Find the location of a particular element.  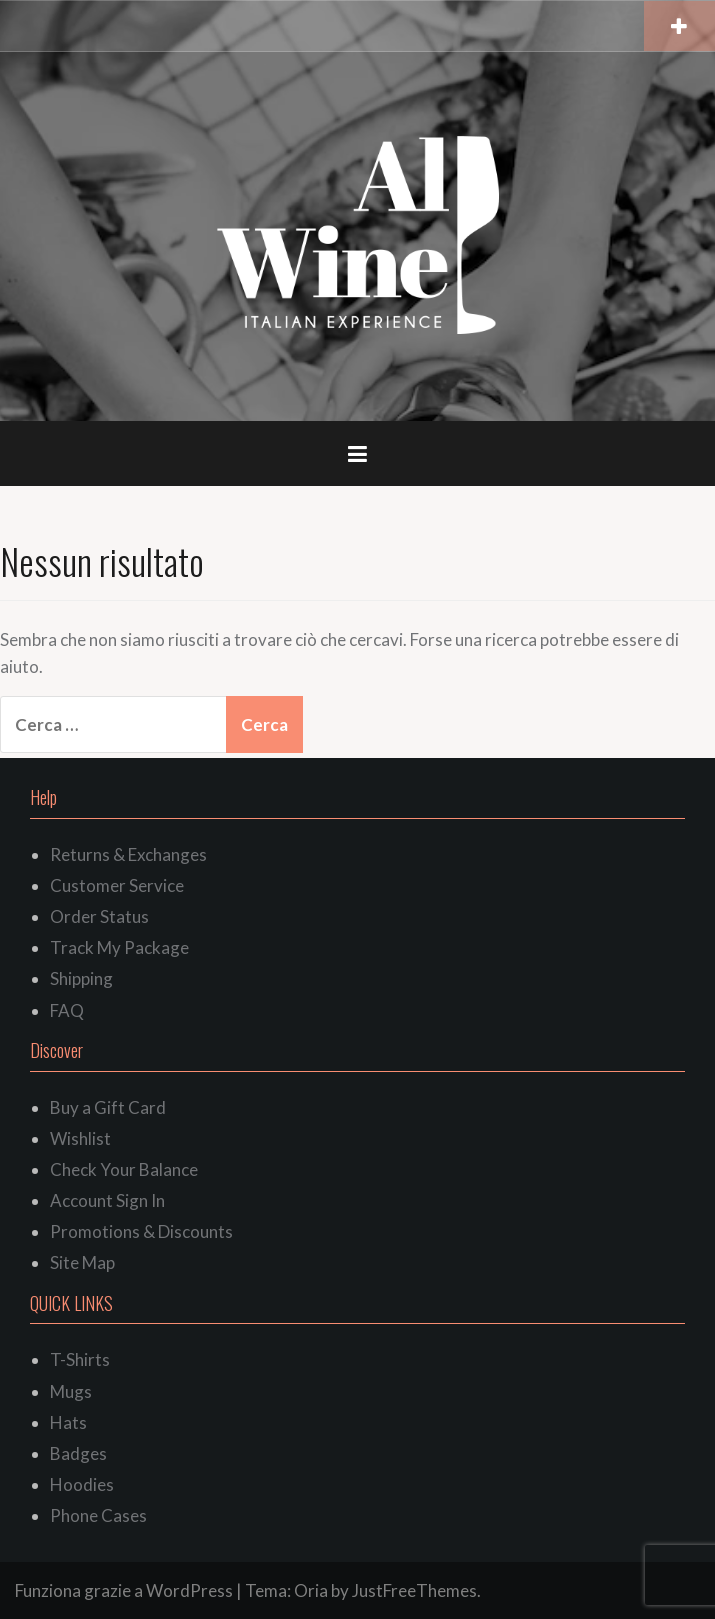

Phone Cases is located at coordinates (98, 1515).